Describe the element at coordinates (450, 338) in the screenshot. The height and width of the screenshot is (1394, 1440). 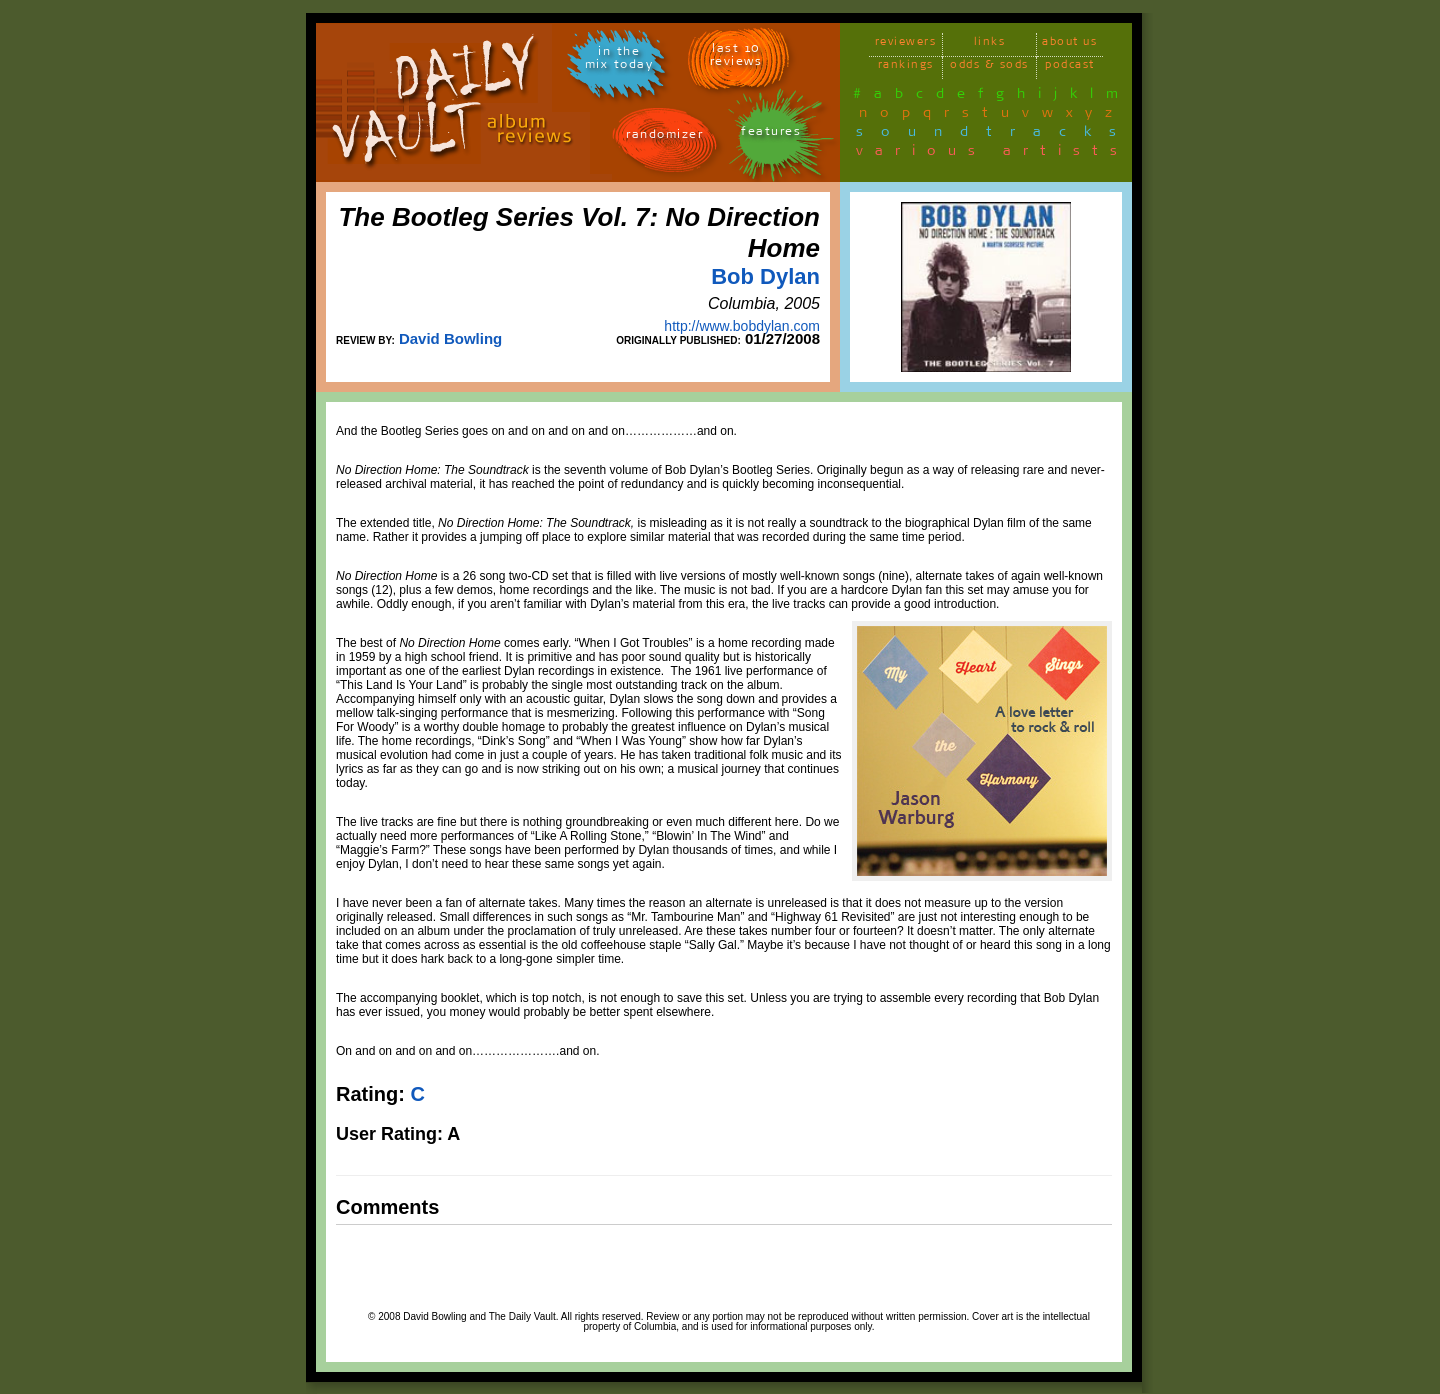
I see `David Bowling` at that location.